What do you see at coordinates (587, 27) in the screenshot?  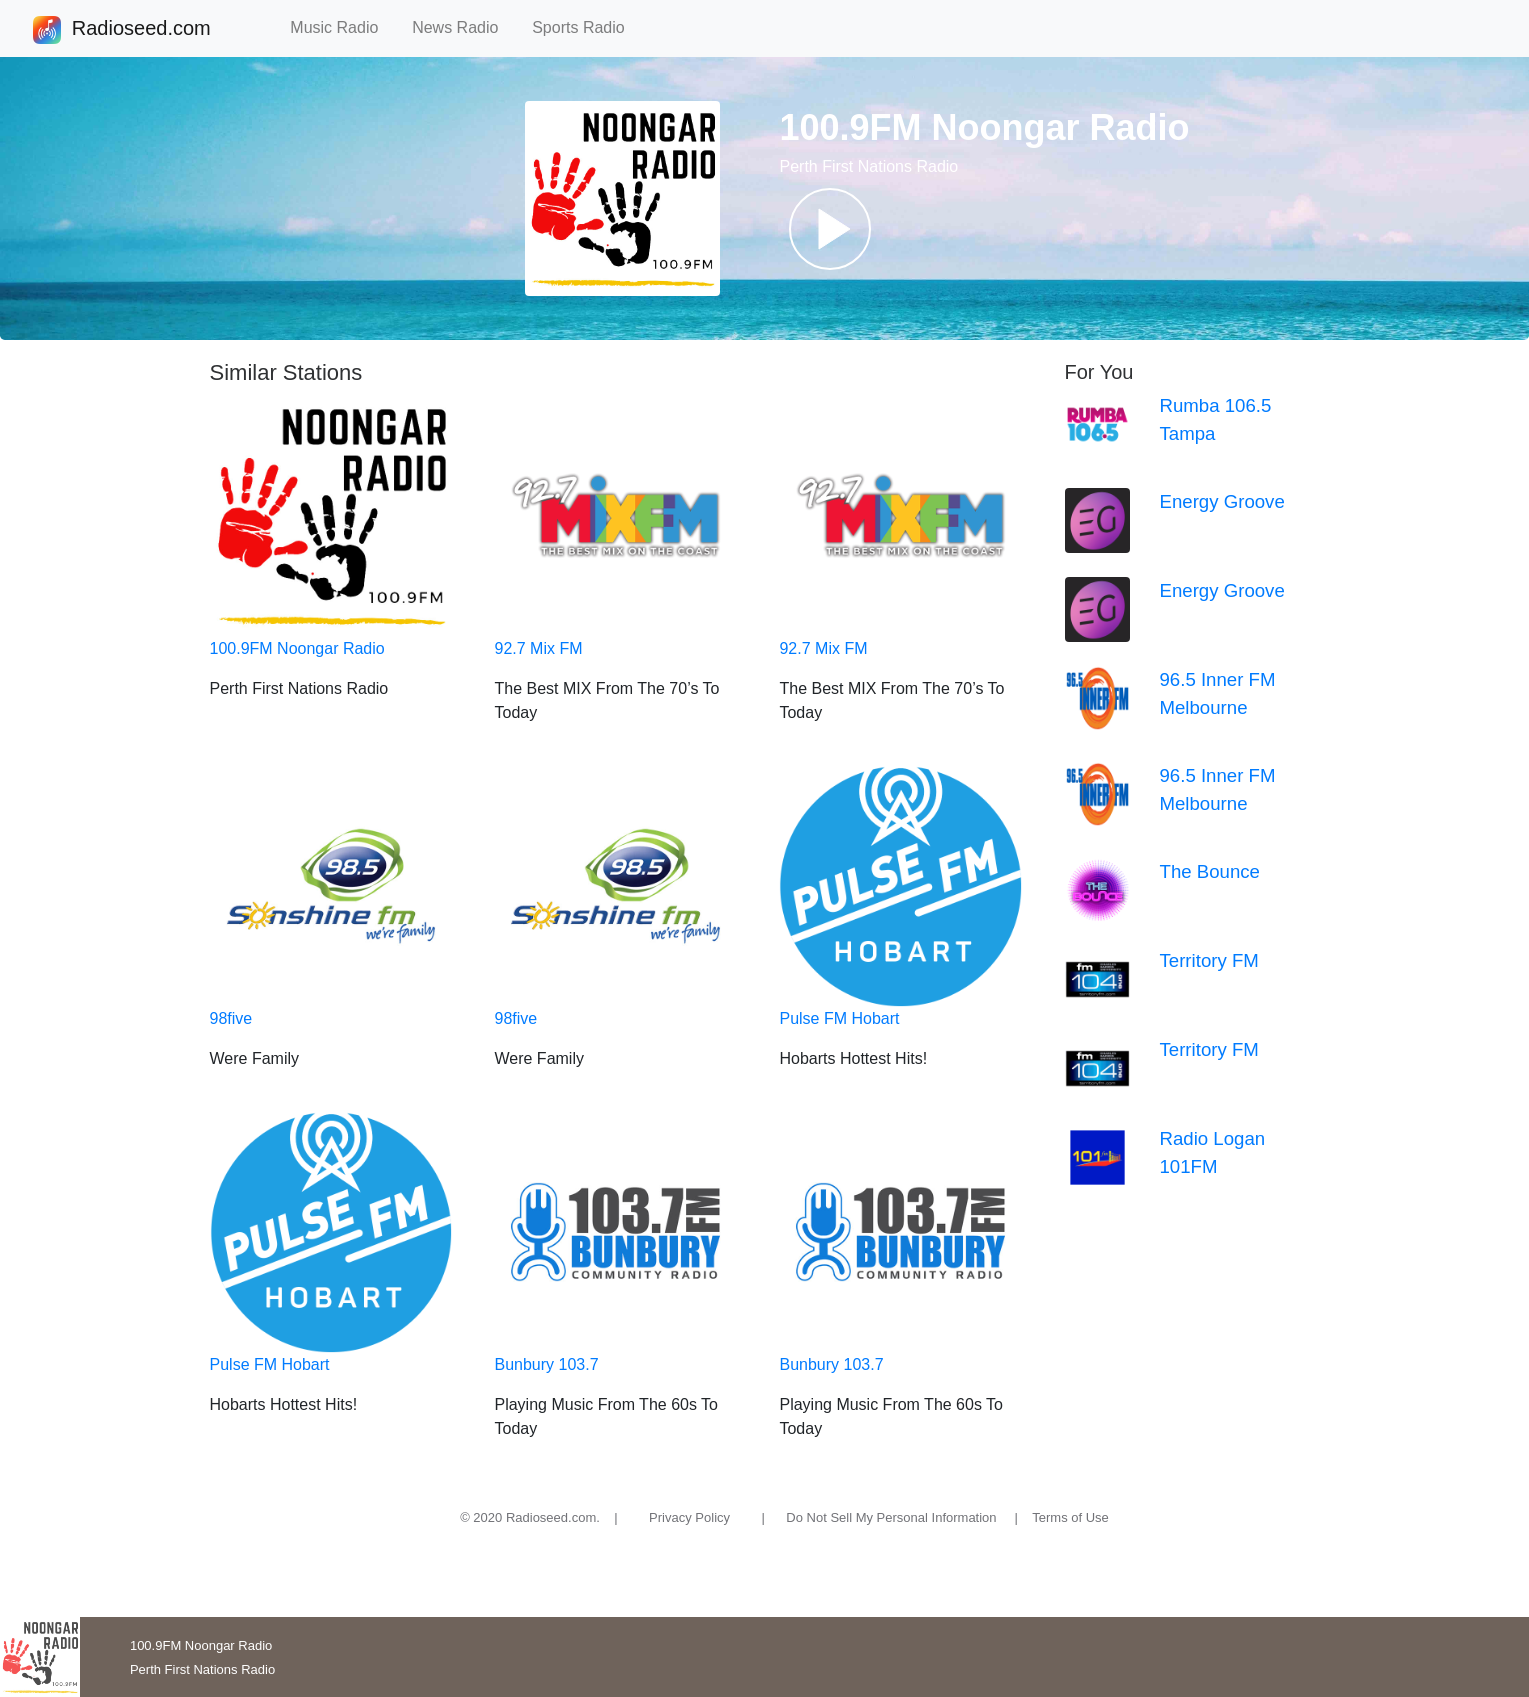 I see `Sports Radio` at bounding box center [587, 27].